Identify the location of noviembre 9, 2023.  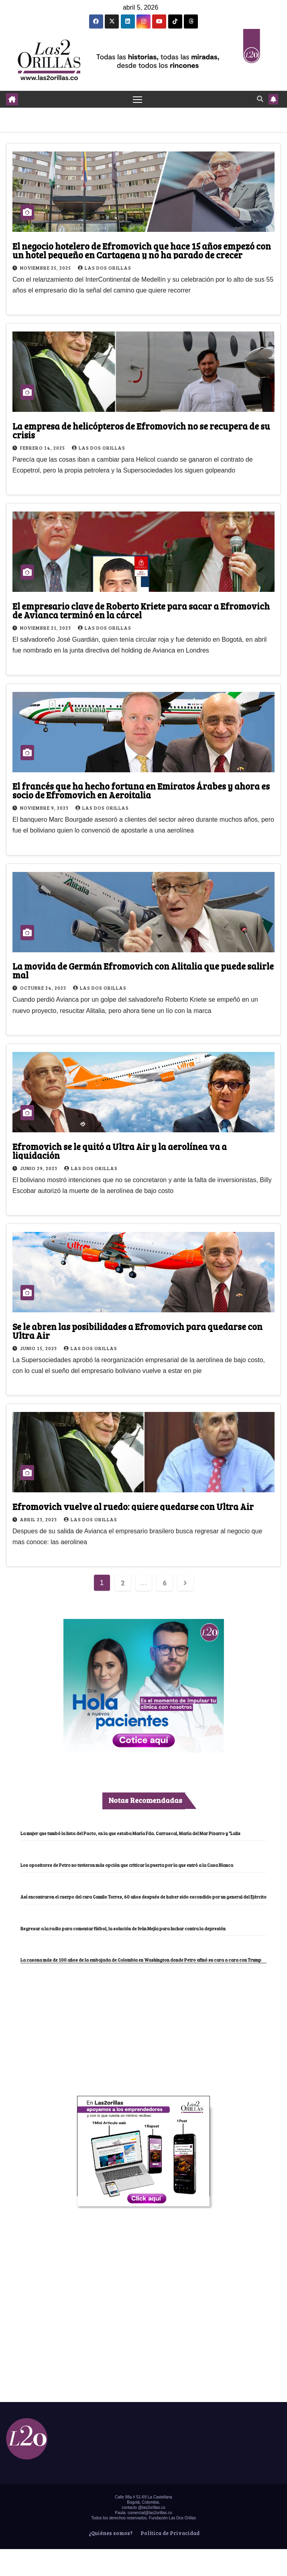
(45, 807).